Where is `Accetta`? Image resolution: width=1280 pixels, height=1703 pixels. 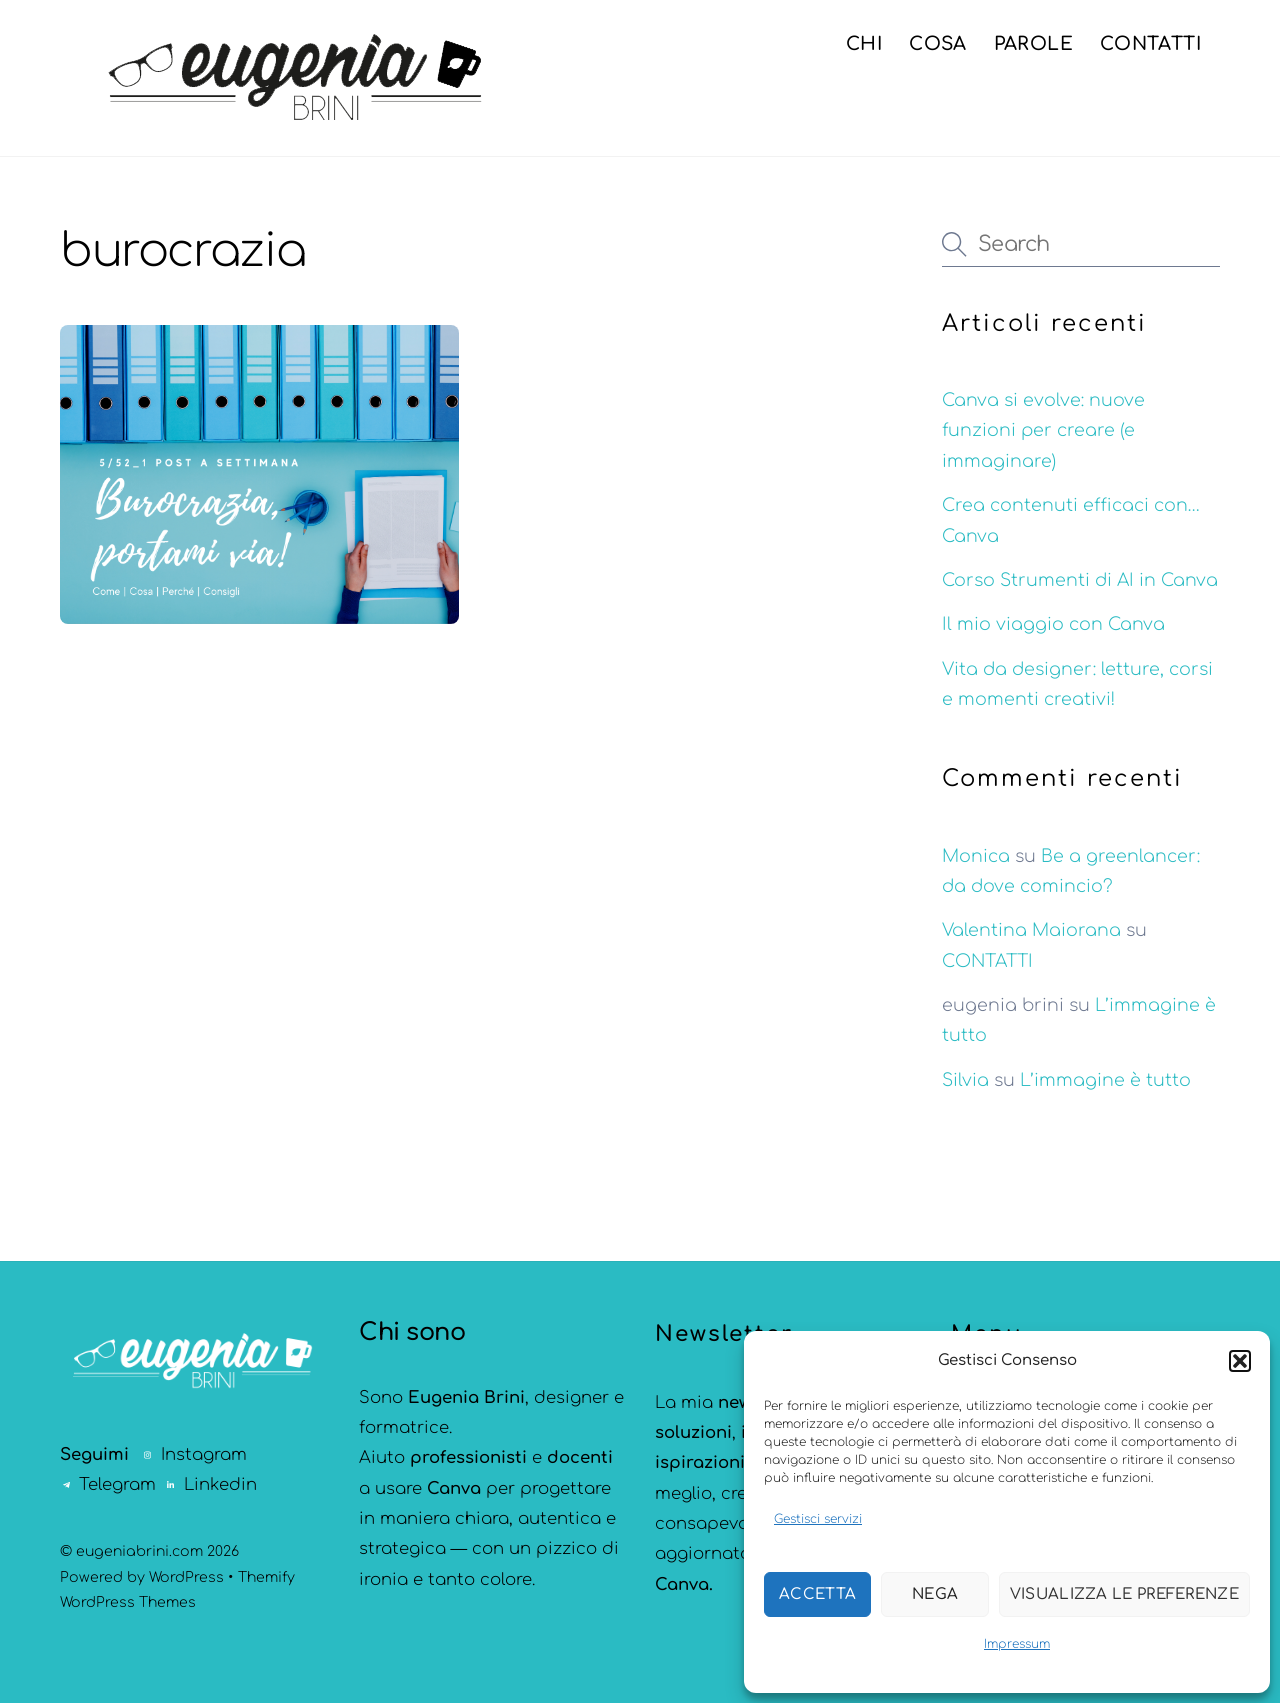
Accetta is located at coordinates (817, 1594).